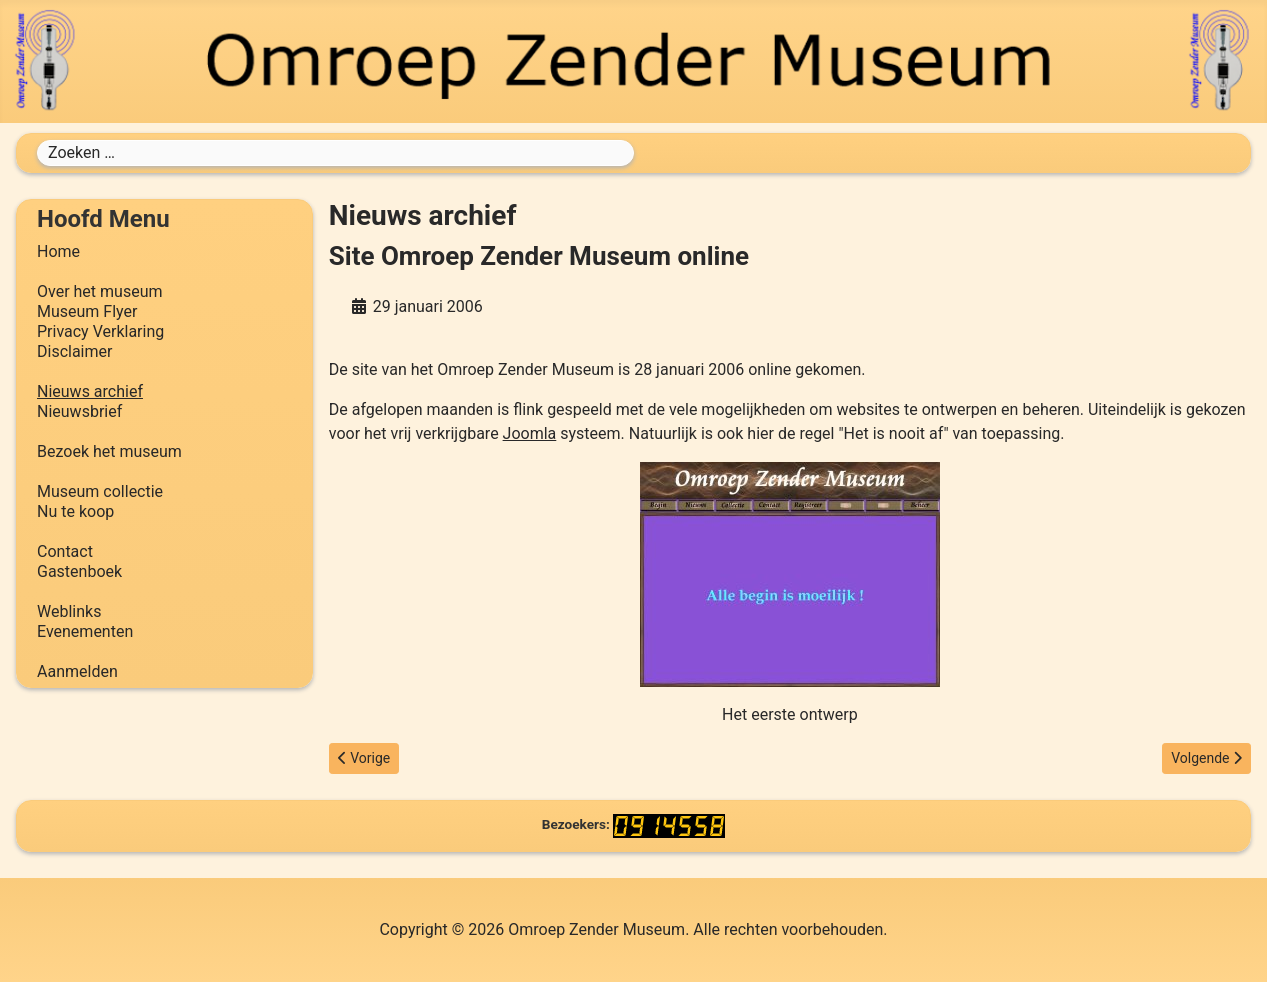 This screenshot has height=982, width=1267. Describe the element at coordinates (69, 611) in the screenshot. I see `Weblinks` at that location.